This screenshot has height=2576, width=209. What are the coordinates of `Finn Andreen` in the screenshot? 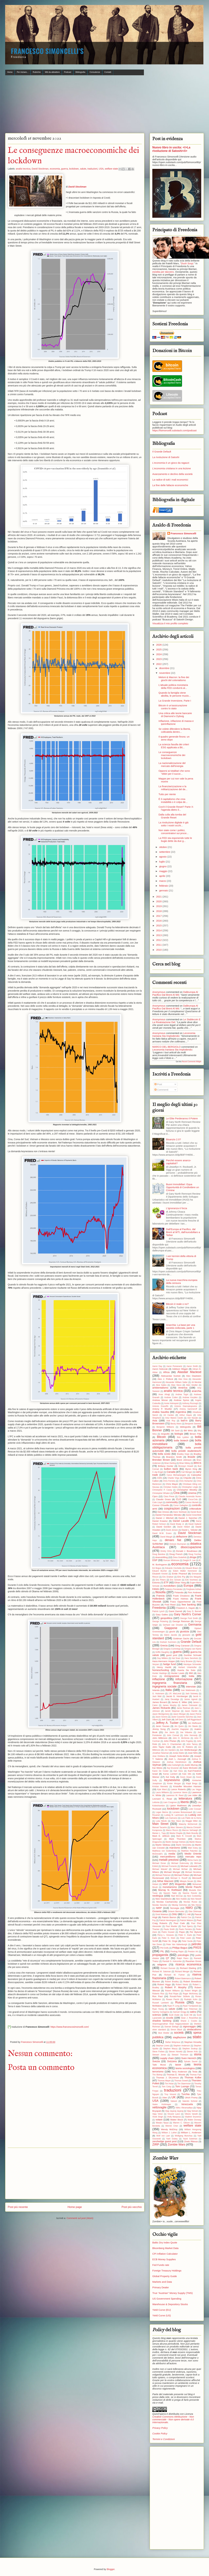 It's located at (194, 1592).